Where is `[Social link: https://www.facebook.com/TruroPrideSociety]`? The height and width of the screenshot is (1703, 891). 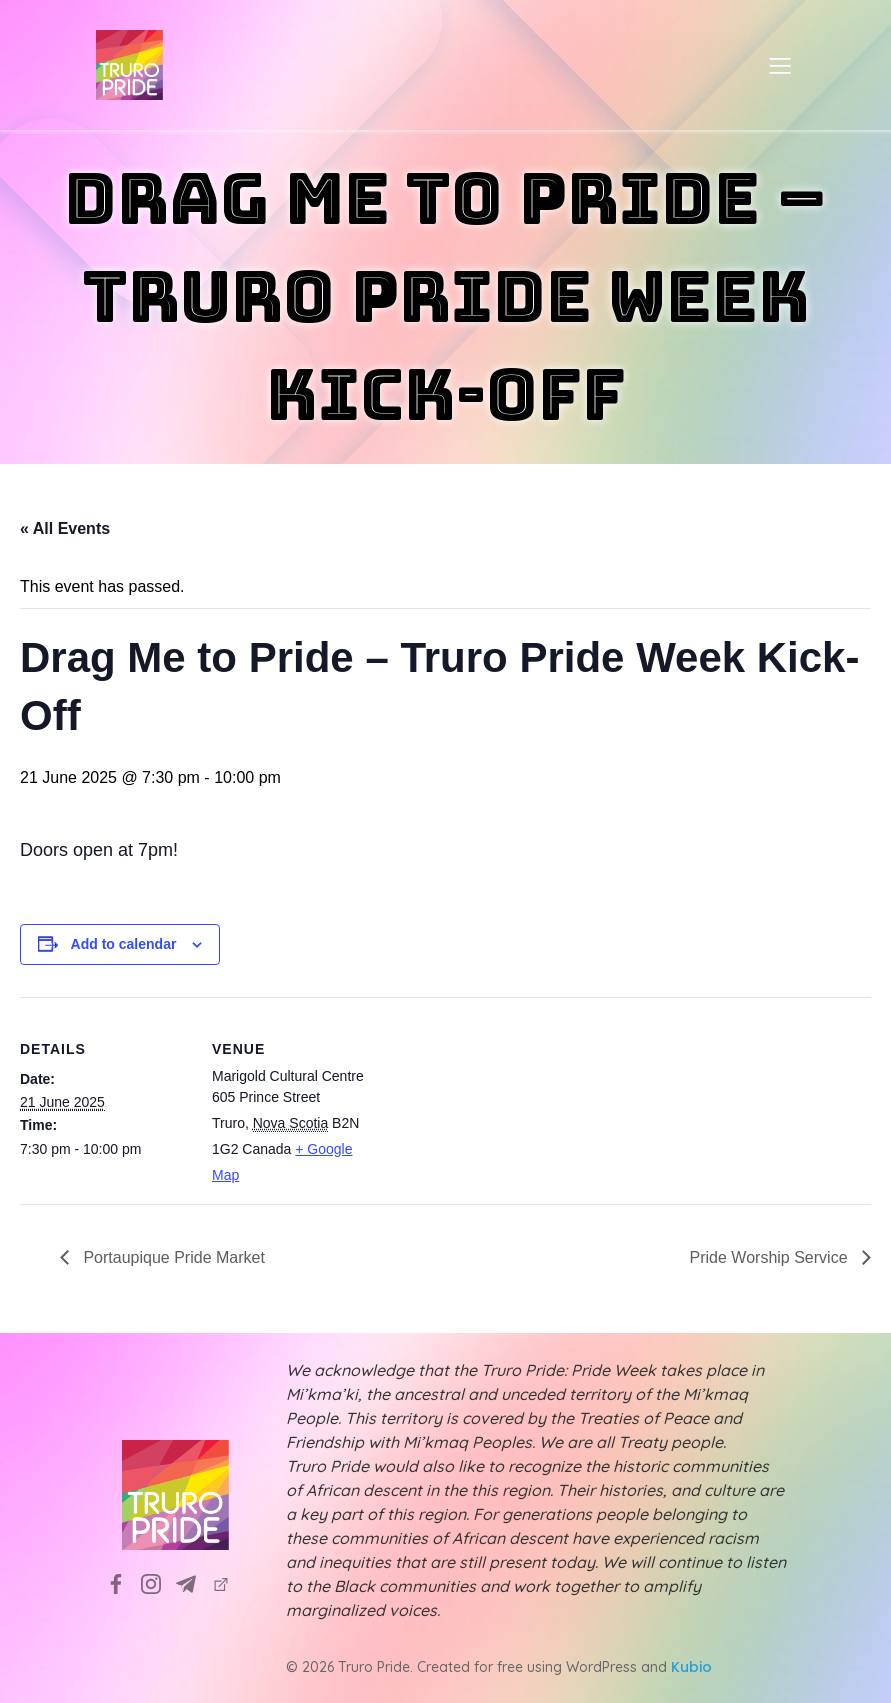 [Social link: https://www.facebook.com/TruroPrideSociety] is located at coordinates (123, 1583).